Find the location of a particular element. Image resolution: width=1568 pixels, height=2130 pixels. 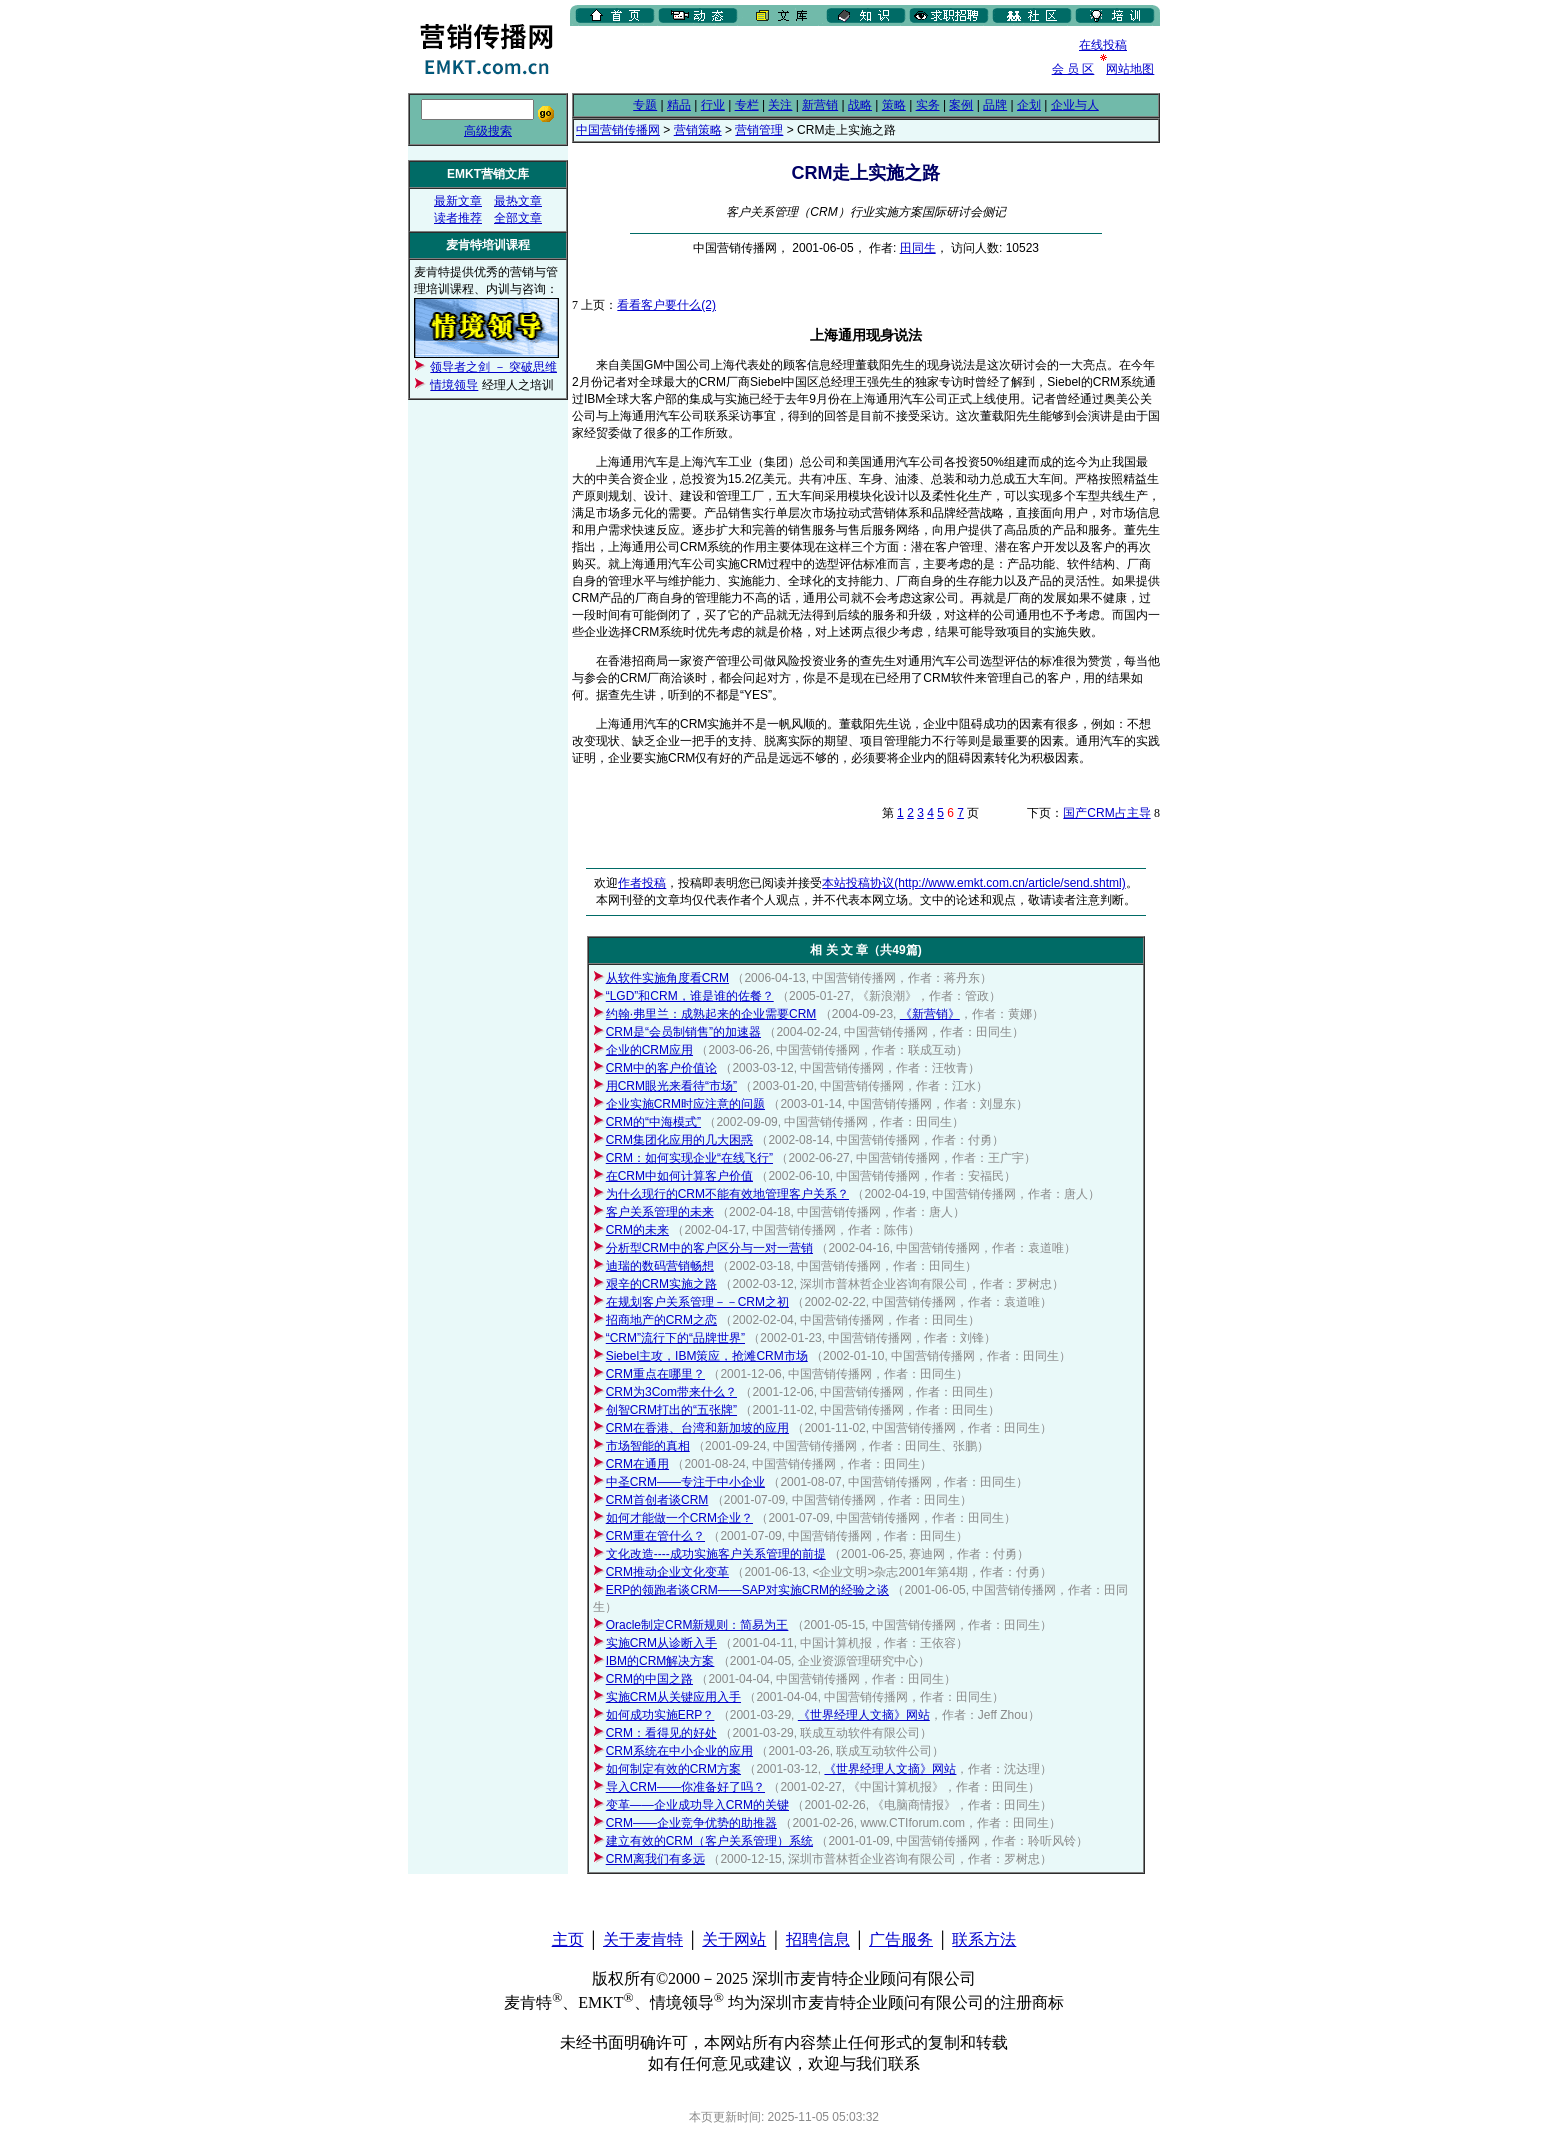

CRM中的客户价值论 is located at coordinates (661, 1068).